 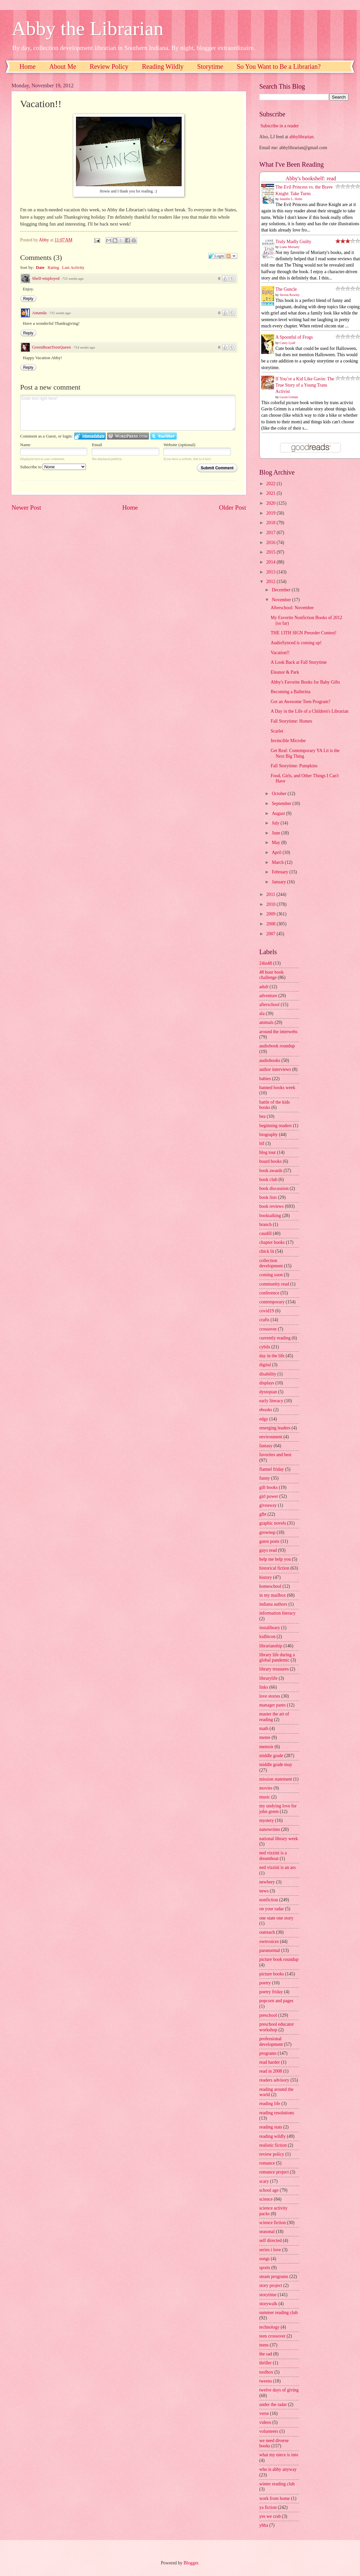 I want to click on 48 hour book challenge, so click(x=271, y=975).